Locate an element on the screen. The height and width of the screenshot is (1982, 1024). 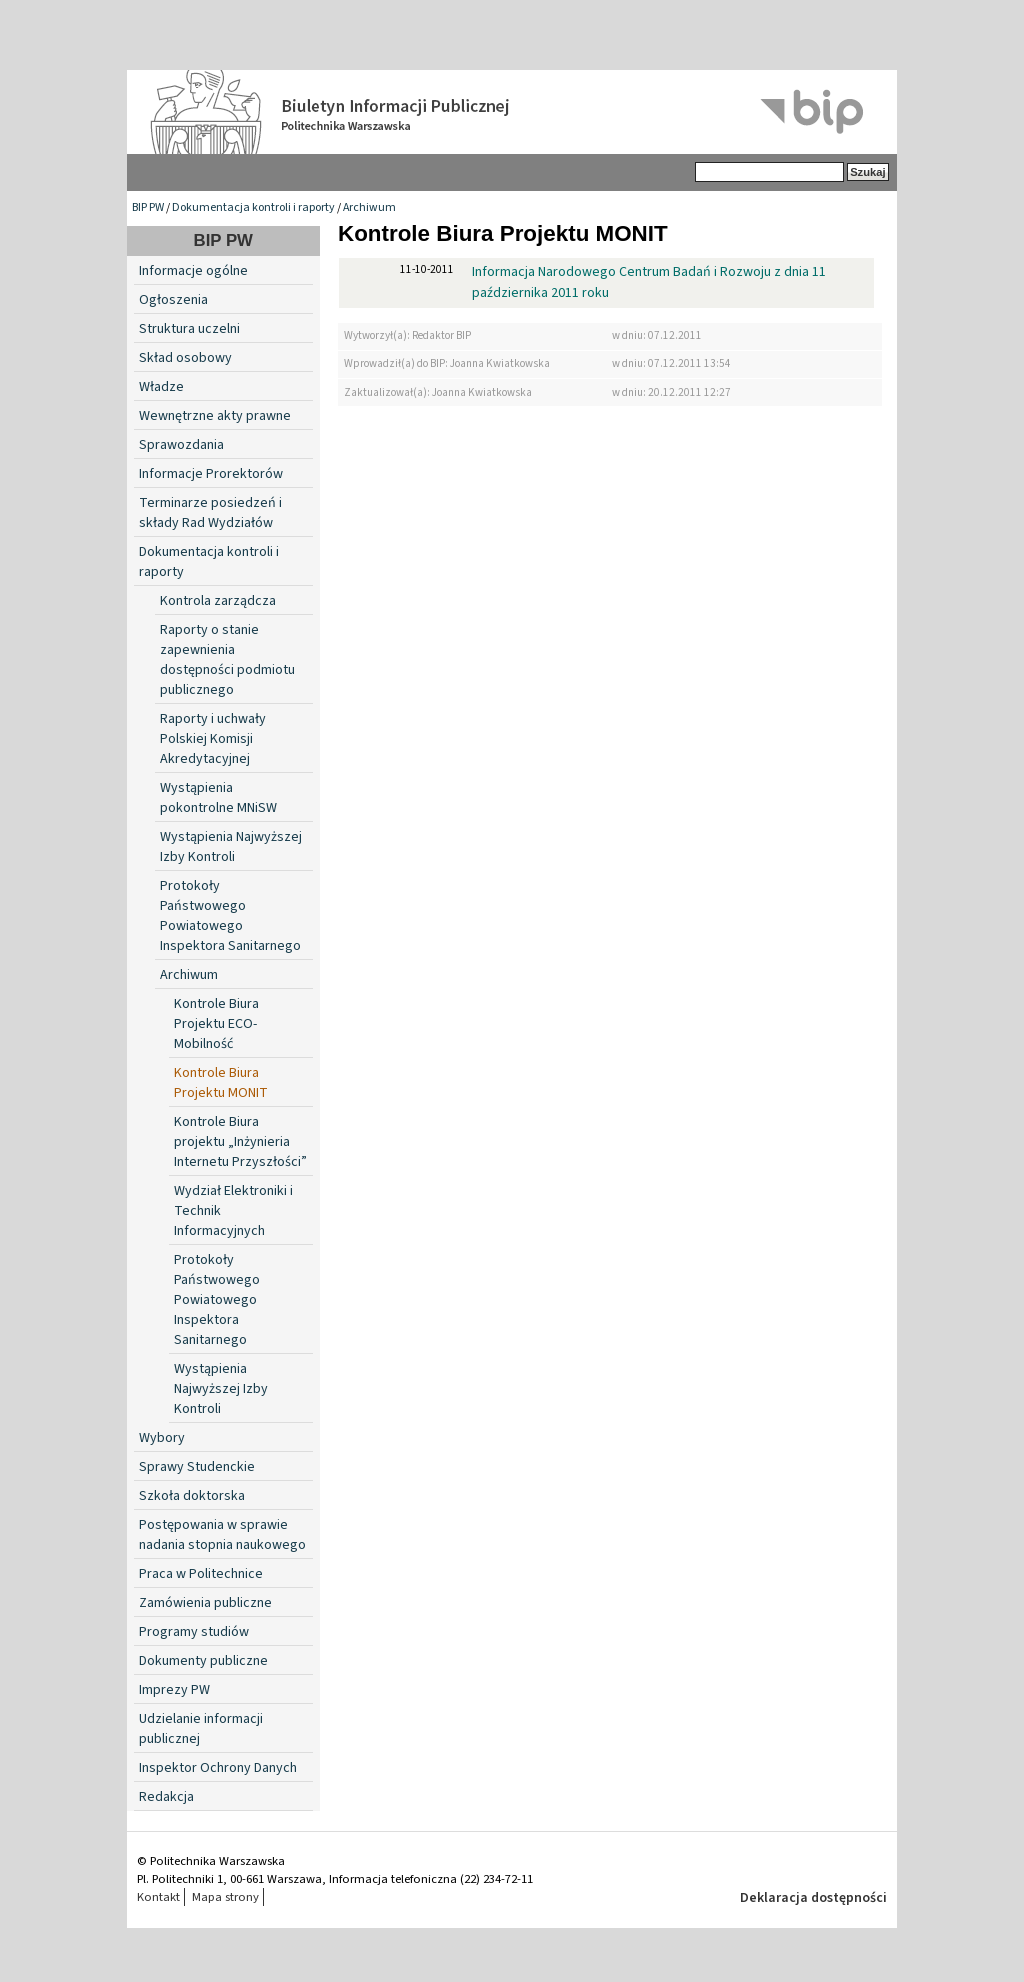
Protokoły Państwowego Powiatowego Inspektora Sanitarnego is located at coordinates (230, 916).